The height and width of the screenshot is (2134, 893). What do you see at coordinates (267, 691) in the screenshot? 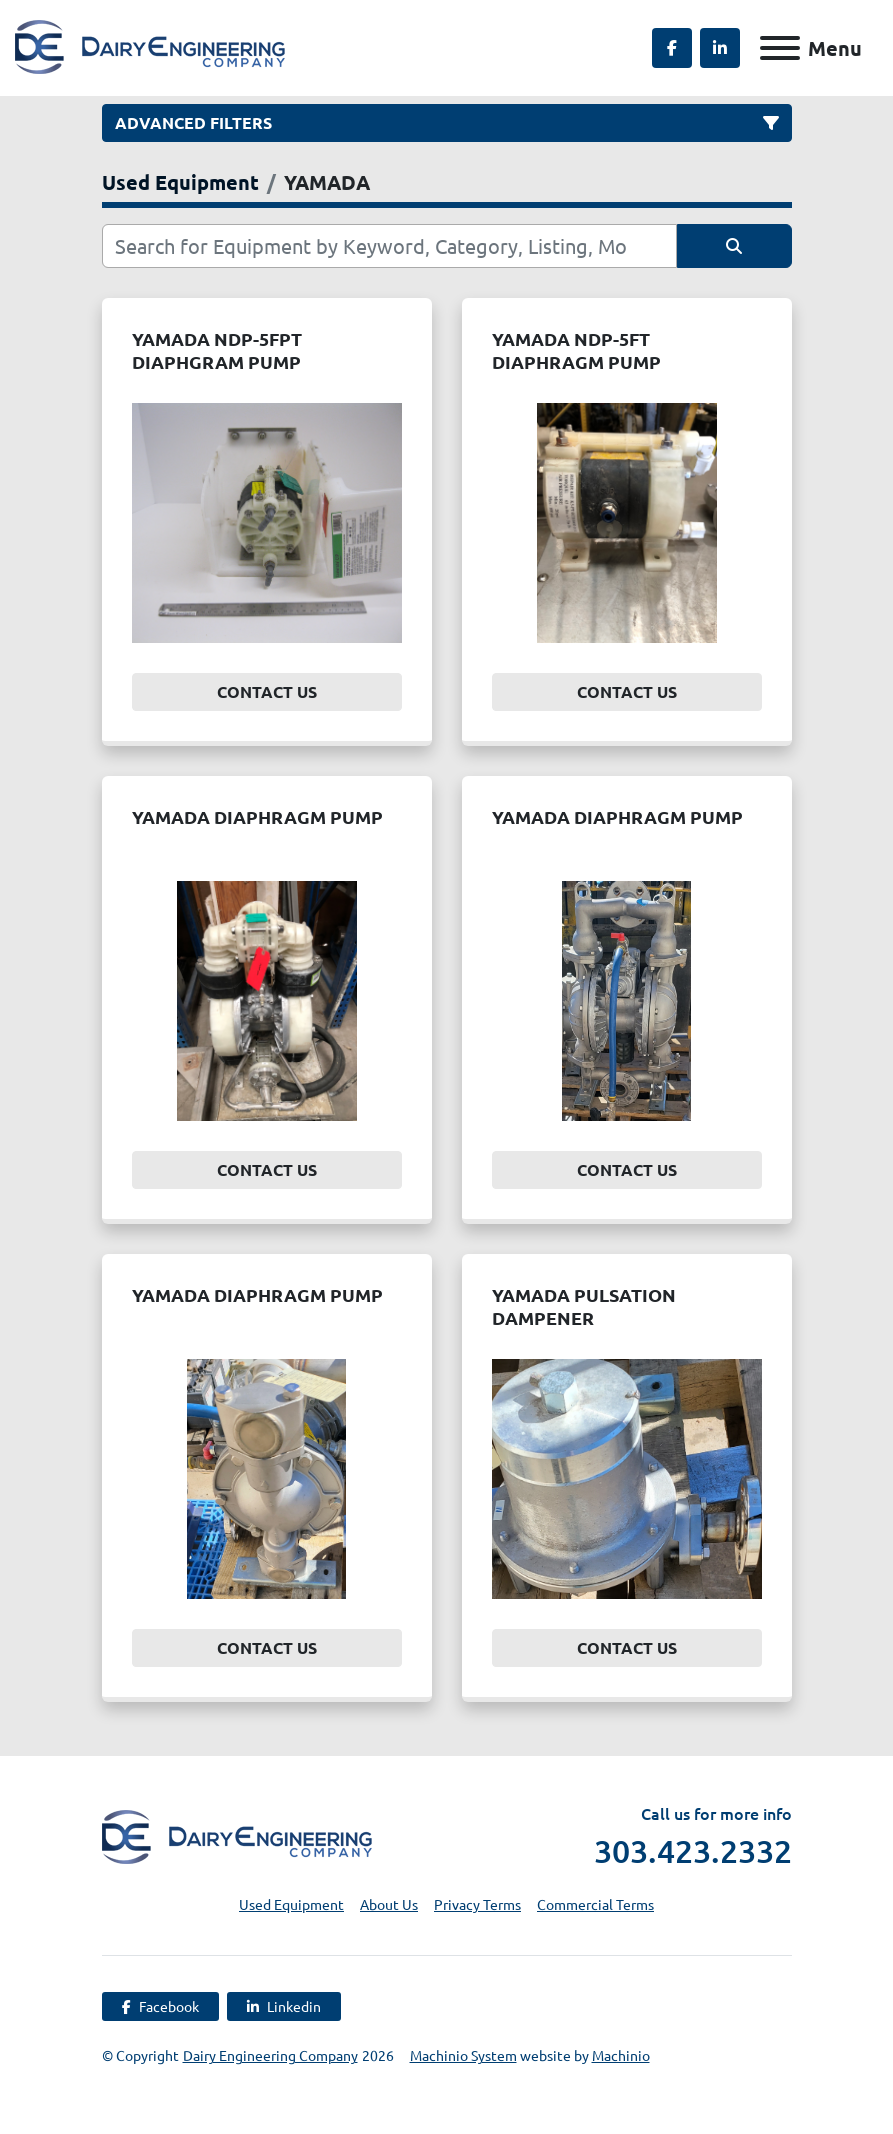
I see `Contact Us` at bounding box center [267, 691].